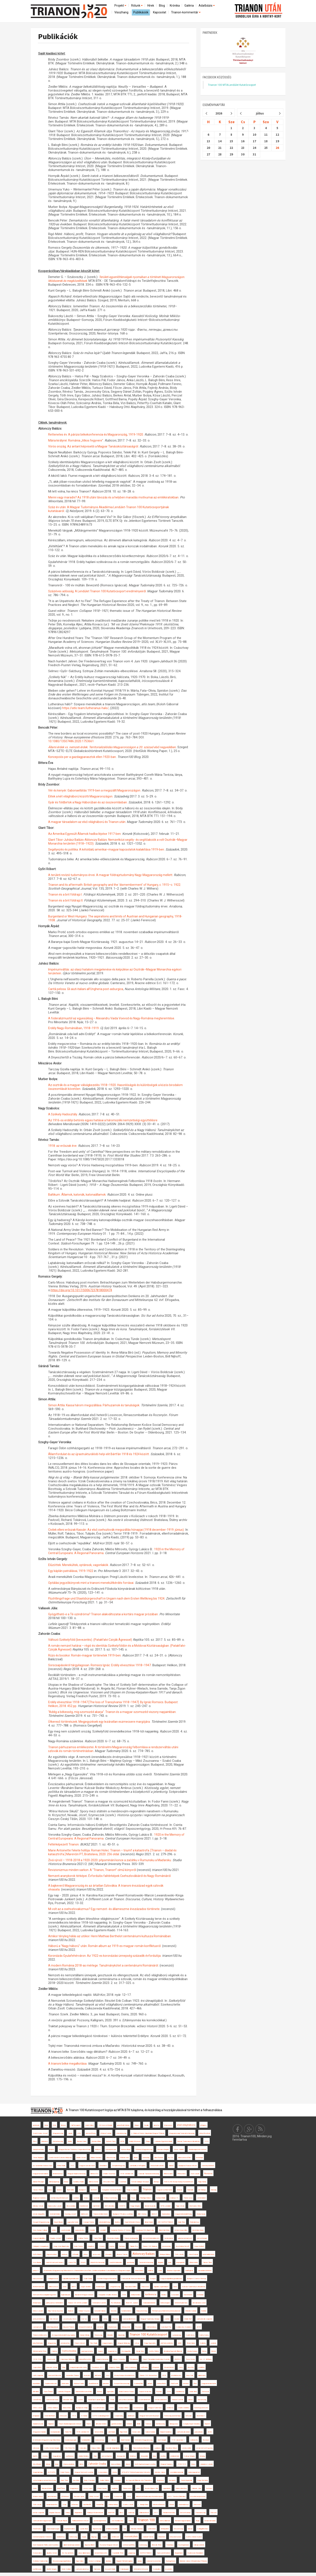 This screenshot has width=316, height=2576. Describe the element at coordinates (180, 2206) in the screenshot. I see `Papp István` at that location.